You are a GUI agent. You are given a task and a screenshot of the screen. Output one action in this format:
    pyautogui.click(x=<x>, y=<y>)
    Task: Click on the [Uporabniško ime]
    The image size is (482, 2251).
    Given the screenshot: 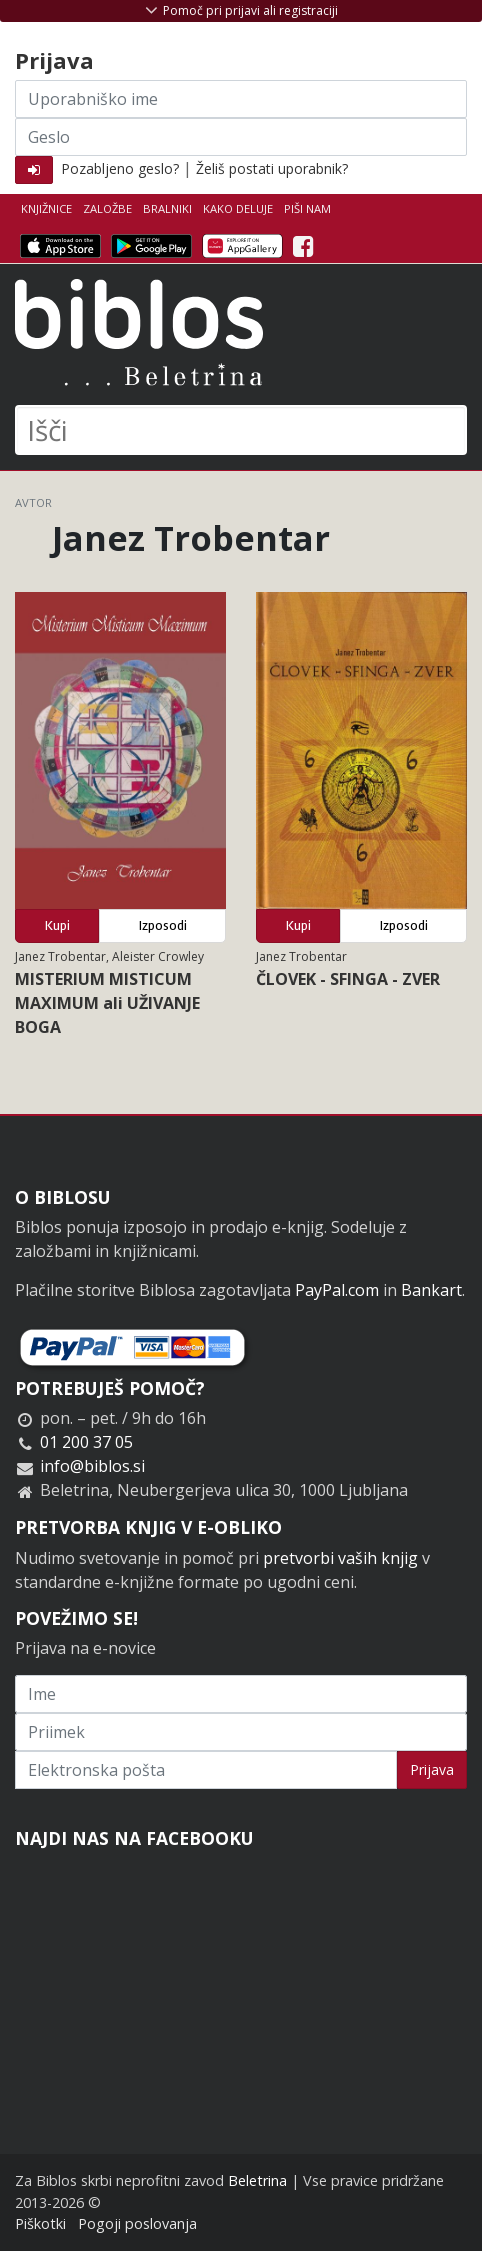 What is the action you would take?
    pyautogui.click(x=241, y=99)
    